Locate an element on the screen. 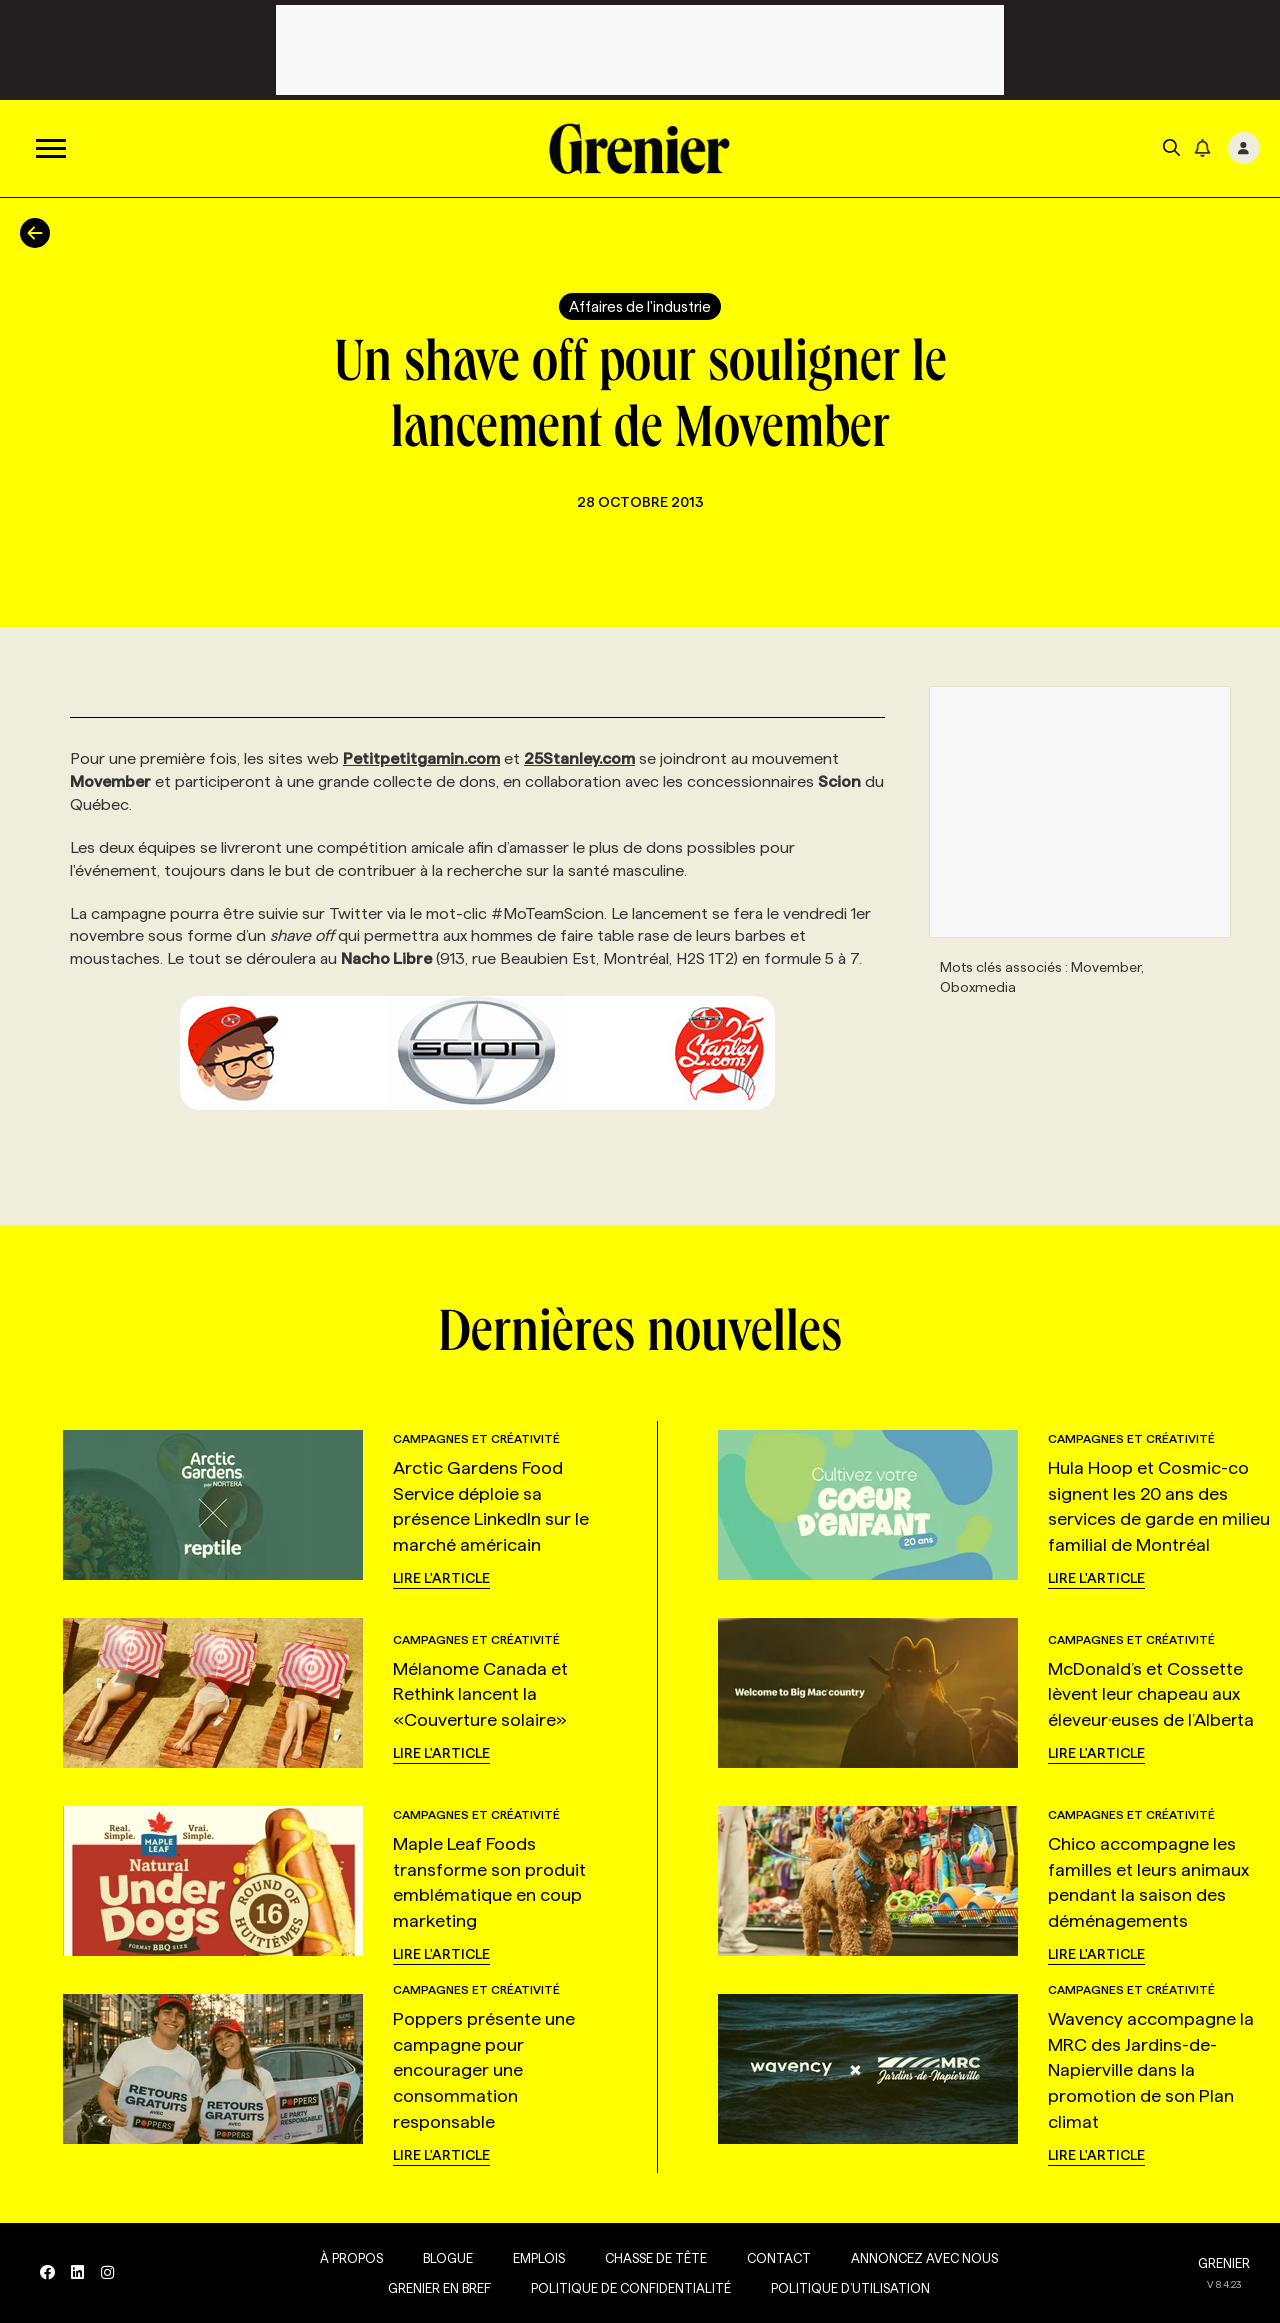 The height and width of the screenshot is (2323, 1280). À propos is located at coordinates (349, 2258).